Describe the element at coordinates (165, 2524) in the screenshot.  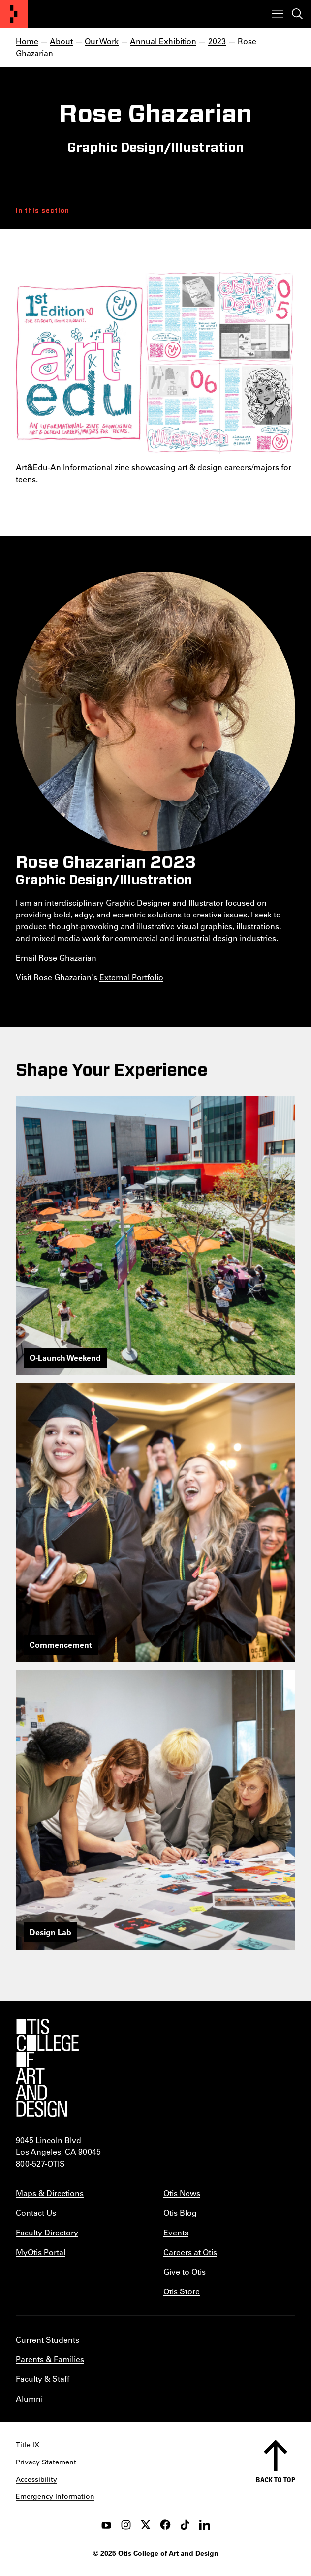
I see `[facebook]` at that location.